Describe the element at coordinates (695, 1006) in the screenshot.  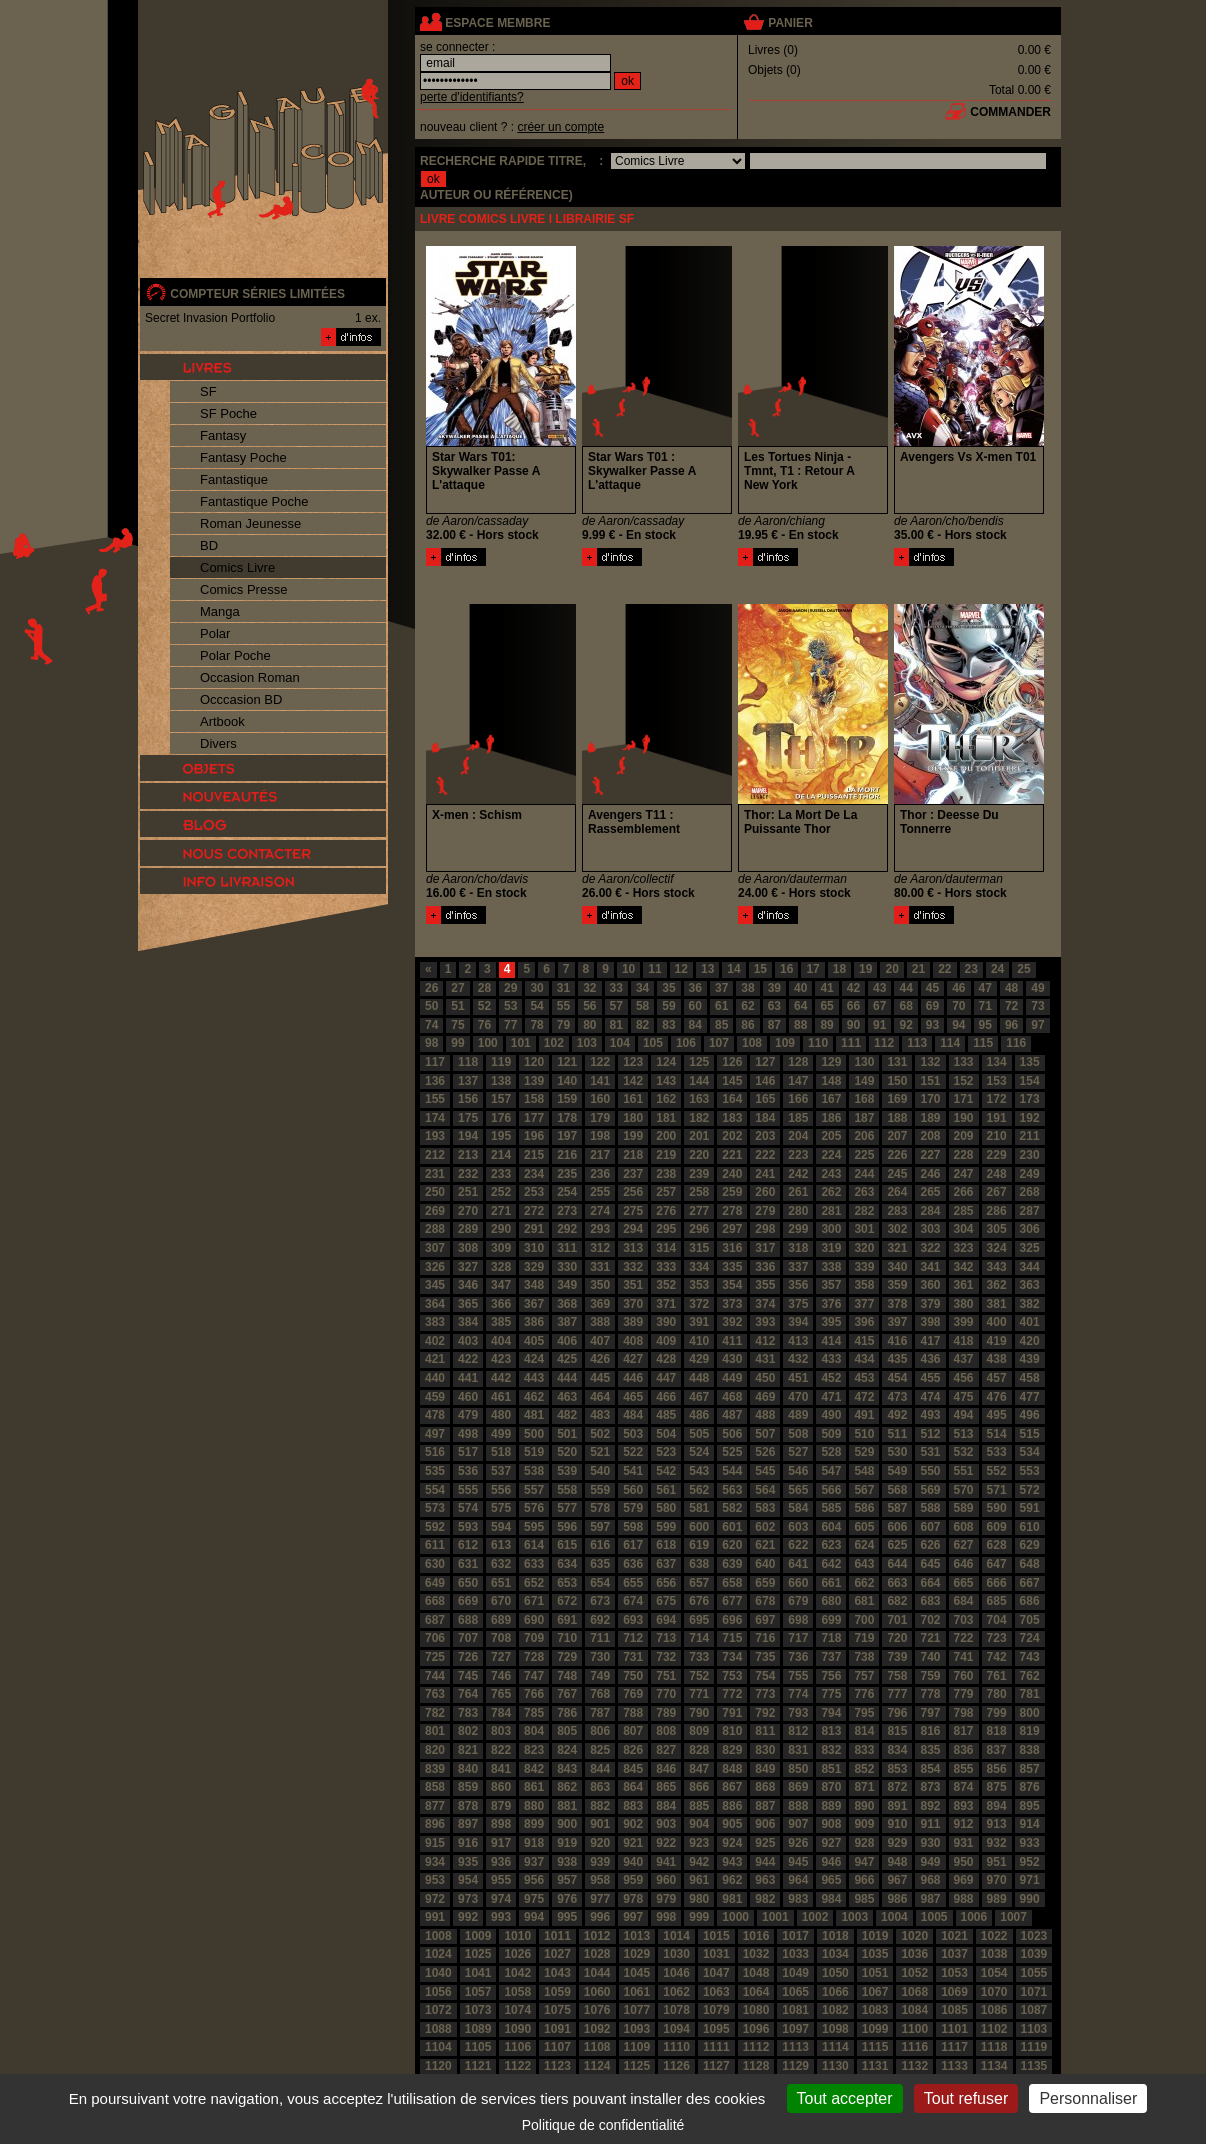
I see `60` at that location.